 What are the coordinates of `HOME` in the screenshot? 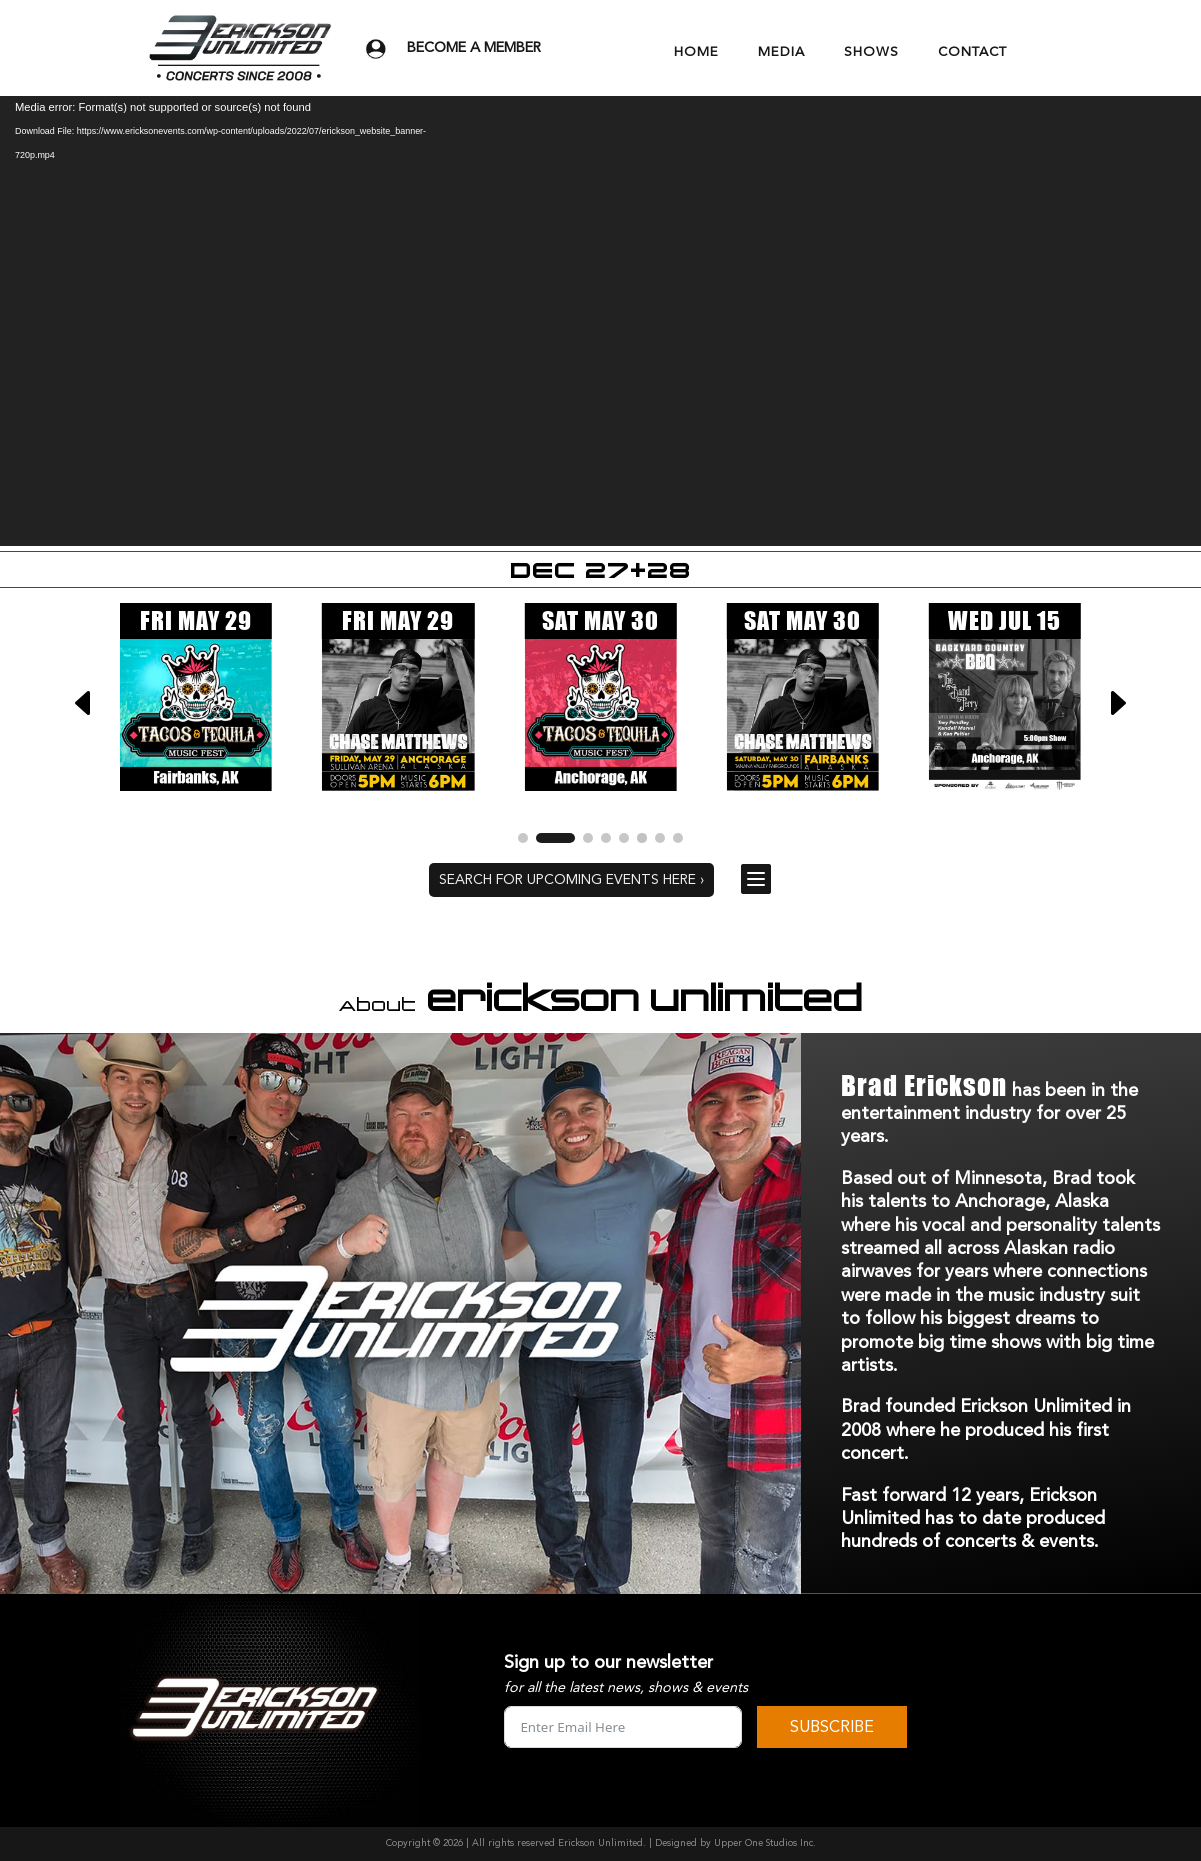 It's located at (696, 52).